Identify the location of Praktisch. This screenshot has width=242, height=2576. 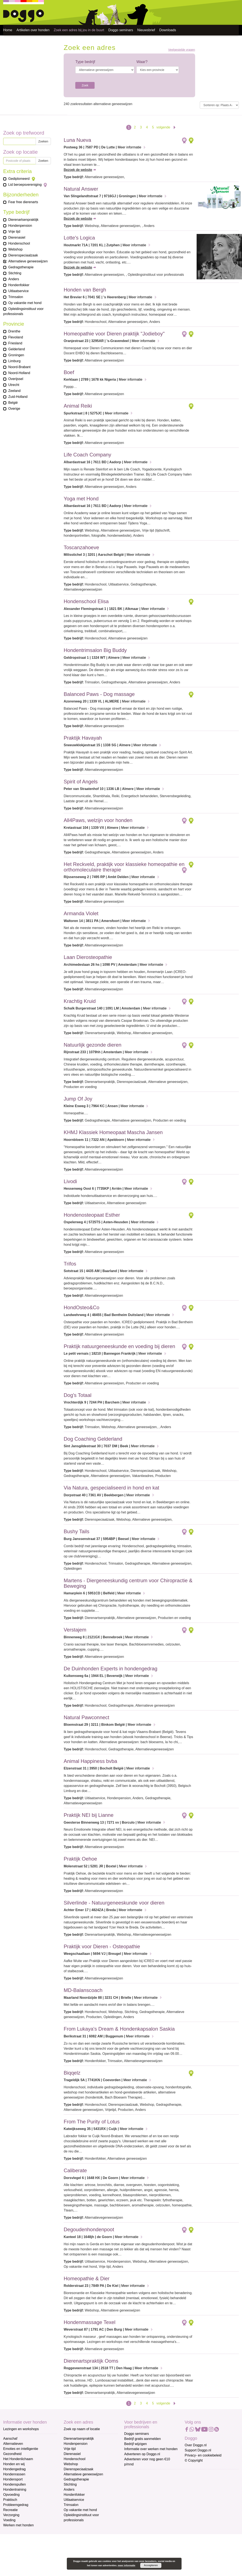
(10, 2499).